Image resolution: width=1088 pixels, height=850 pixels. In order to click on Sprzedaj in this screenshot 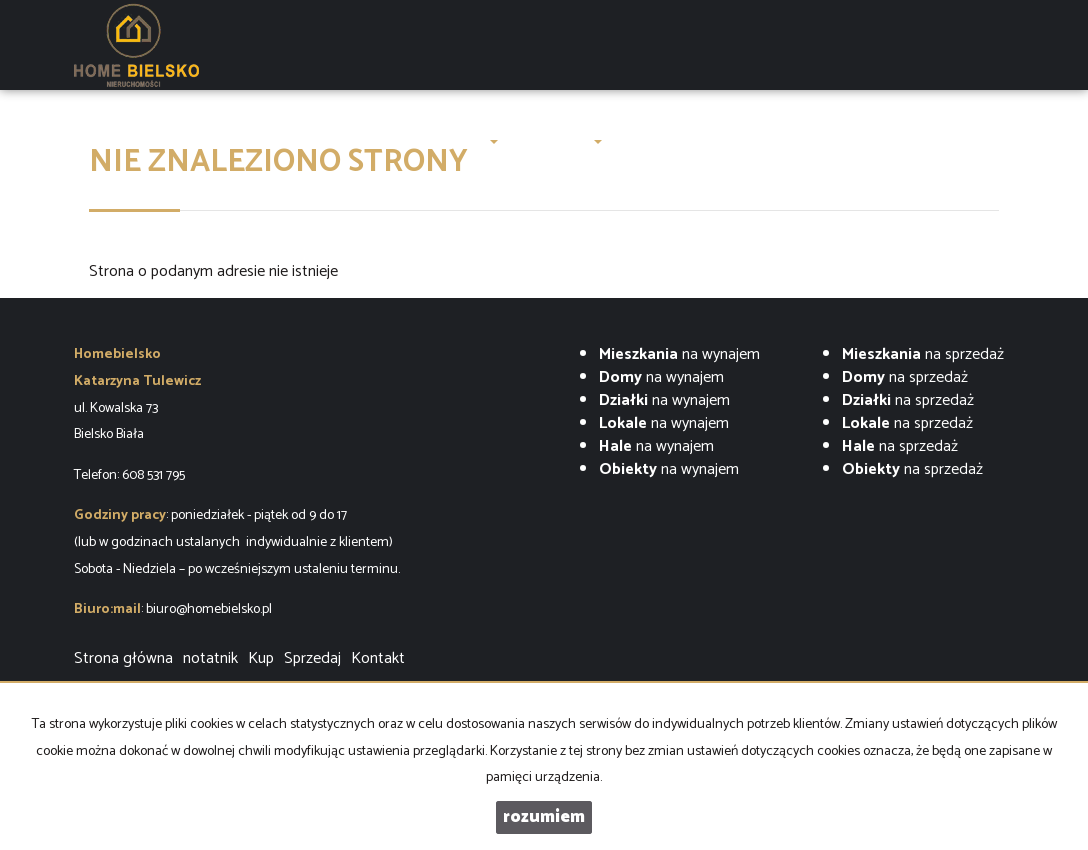, I will do `click(312, 658)`.